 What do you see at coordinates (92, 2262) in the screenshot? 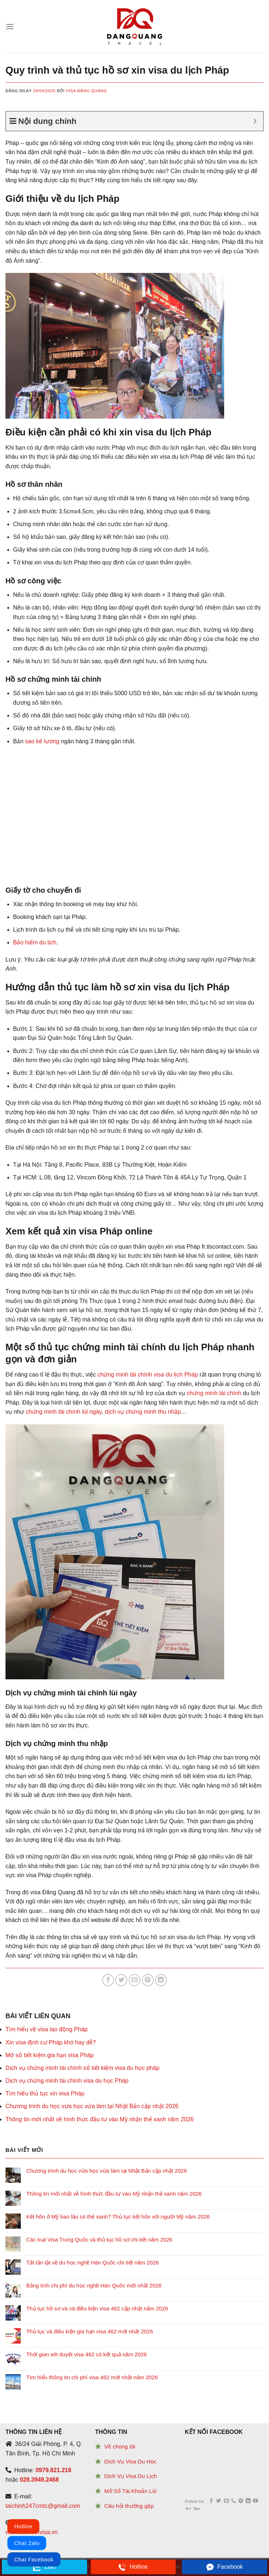
I see `Tất tần tật về du học nghề Hàn Quốc chi tiết năm 2026` at bounding box center [92, 2262].